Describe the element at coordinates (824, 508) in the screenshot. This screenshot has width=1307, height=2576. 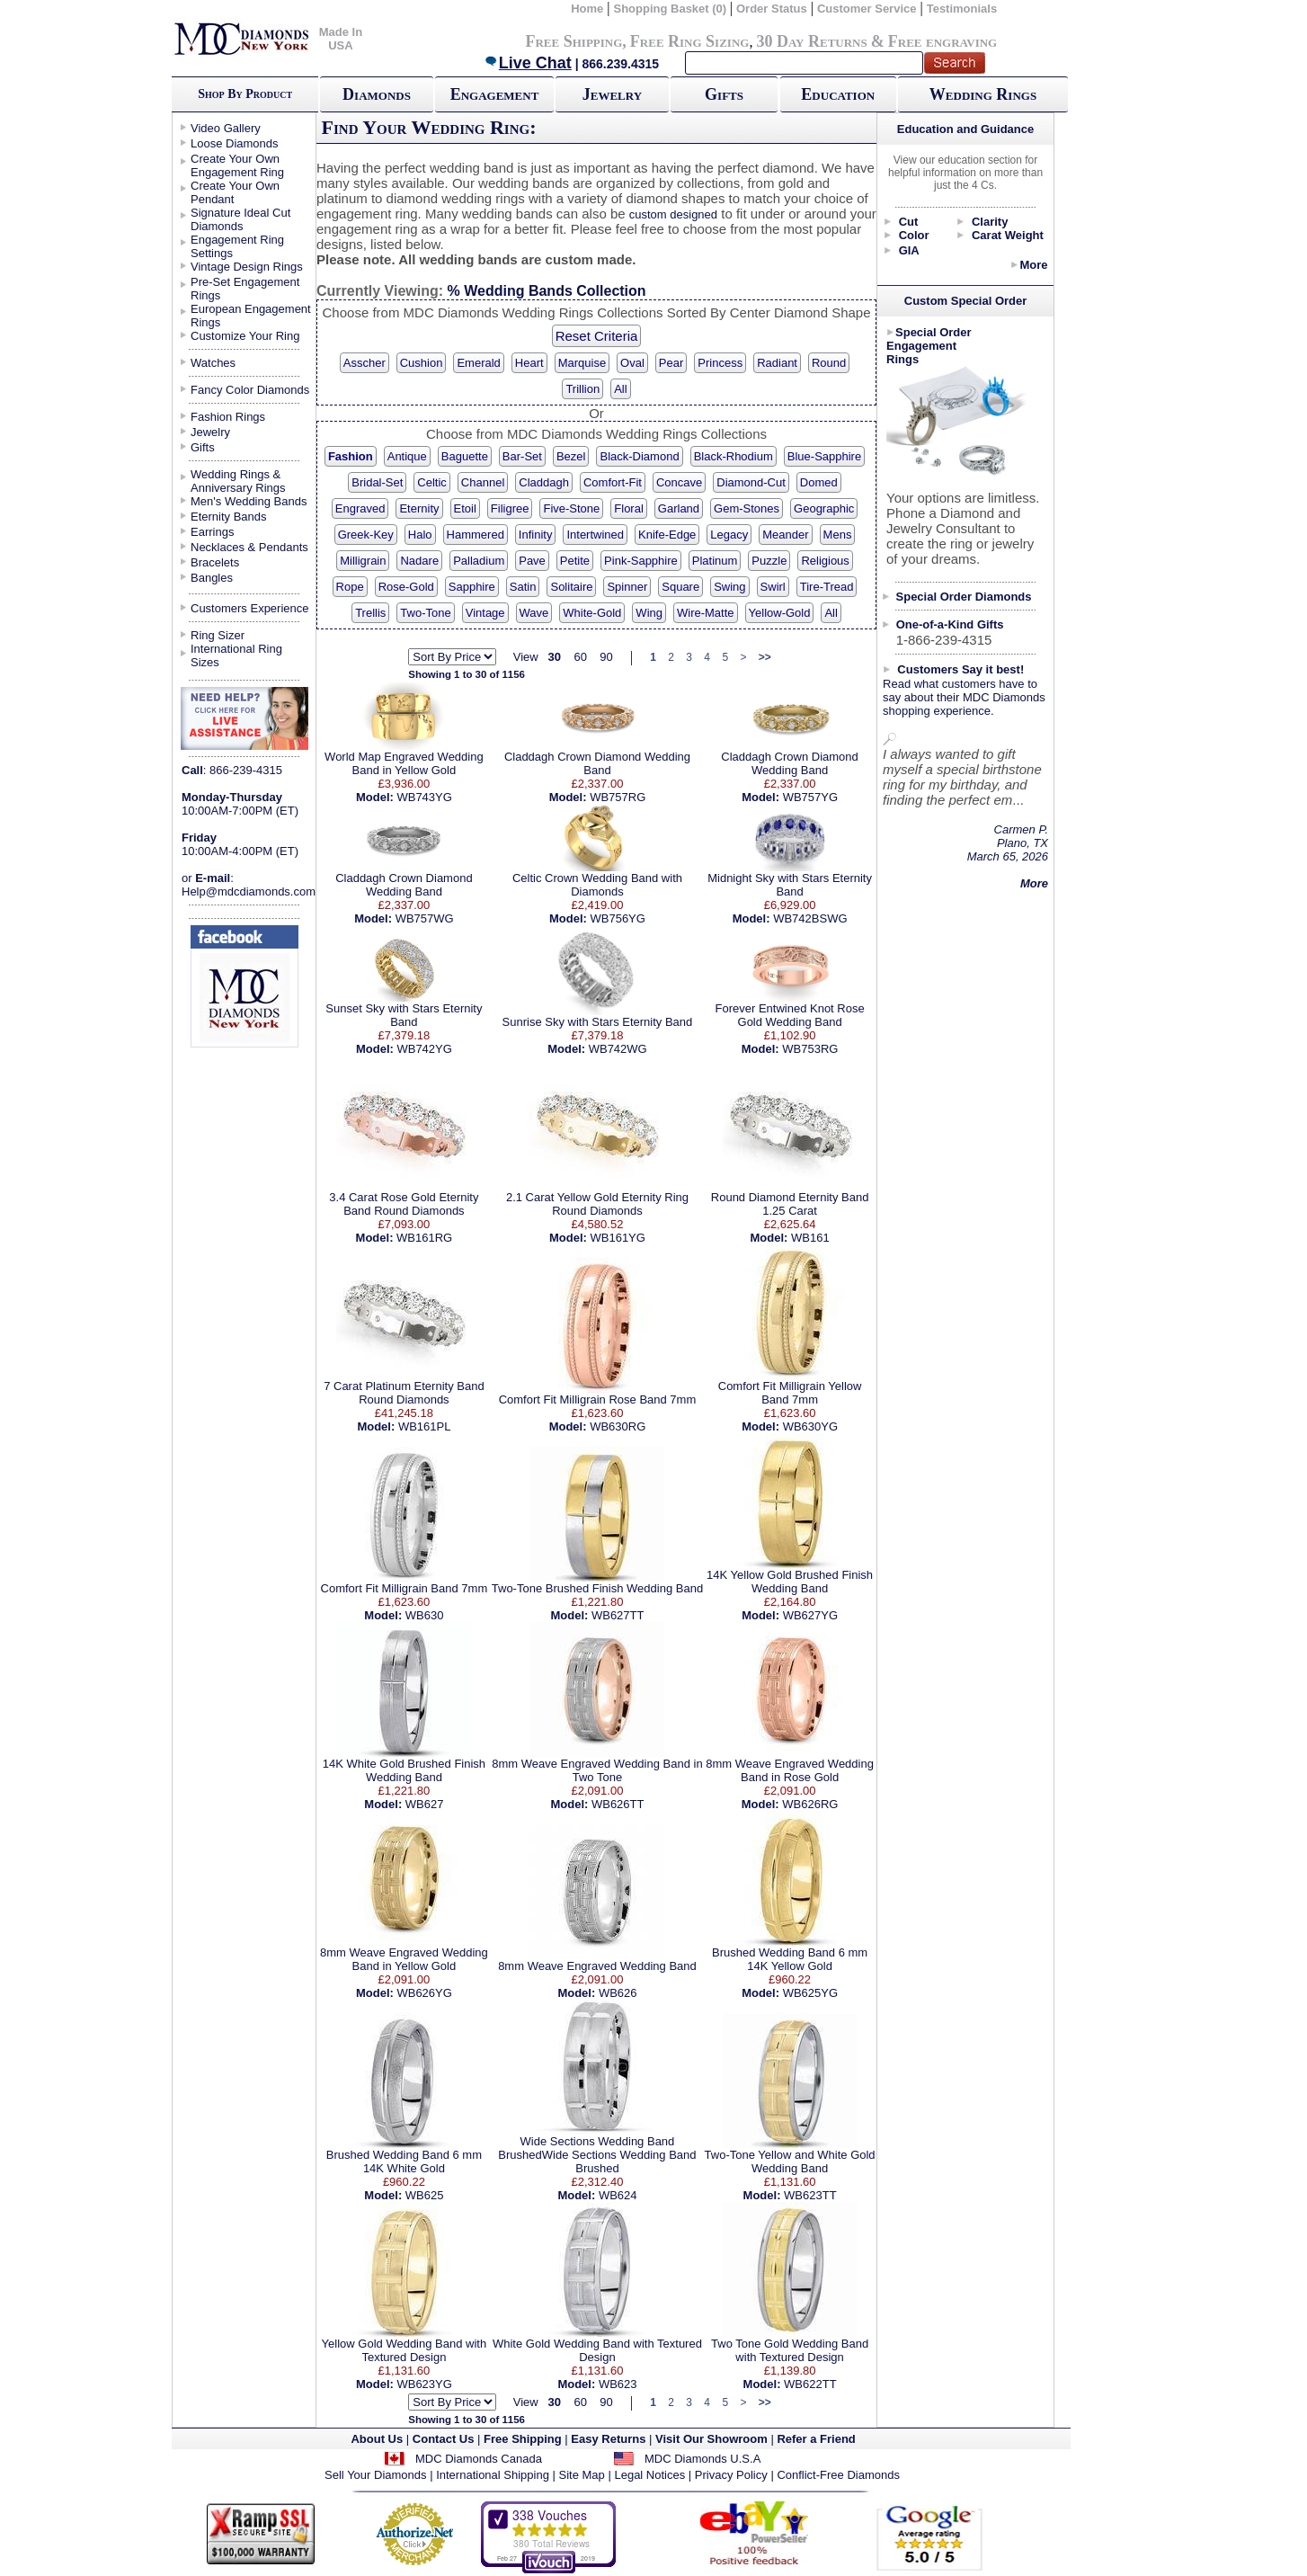
I see `Geographic` at that location.